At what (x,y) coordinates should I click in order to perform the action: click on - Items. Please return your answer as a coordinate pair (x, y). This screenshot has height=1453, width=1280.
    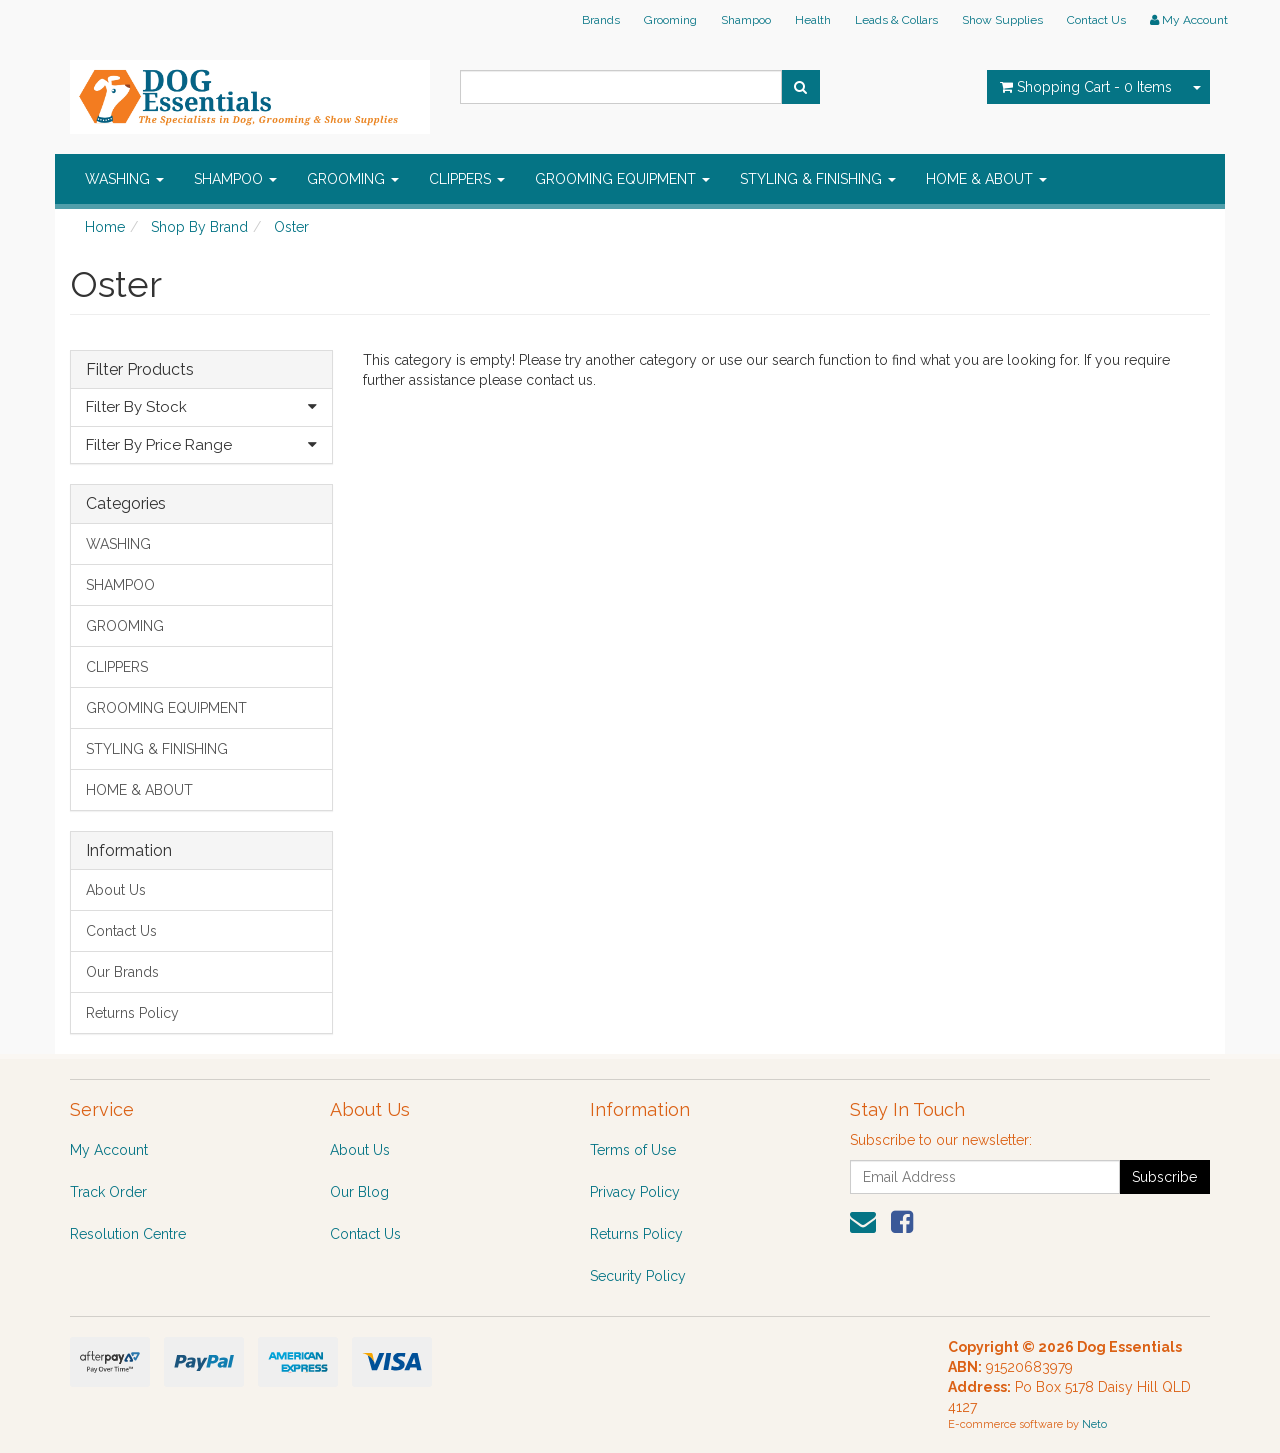
    Looking at the image, I should click on (1086, 87).